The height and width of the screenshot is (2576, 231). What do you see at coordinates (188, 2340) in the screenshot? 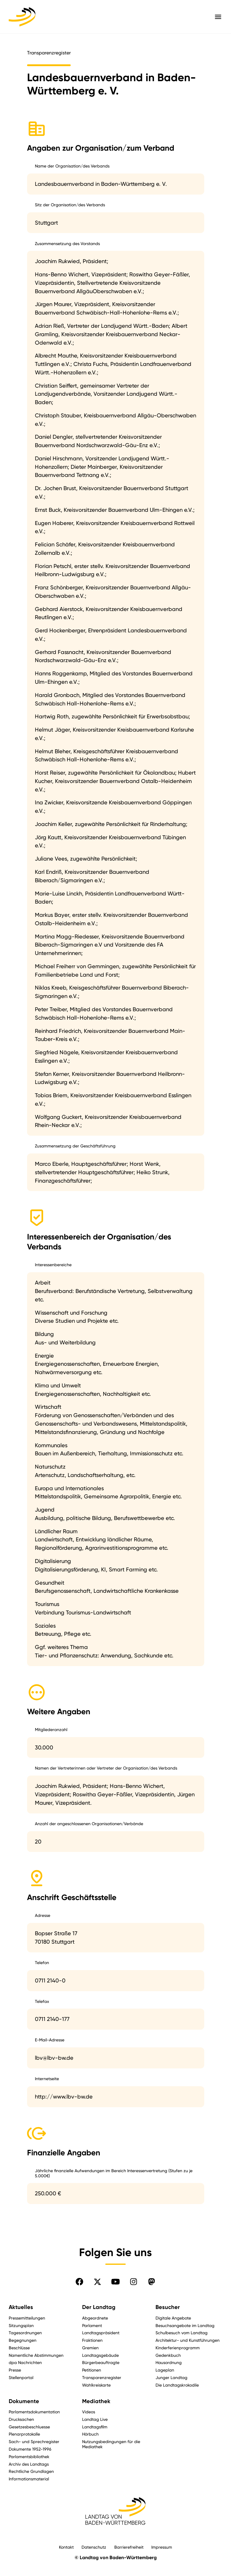
I see `Architektur- und Kunstführungen` at bounding box center [188, 2340].